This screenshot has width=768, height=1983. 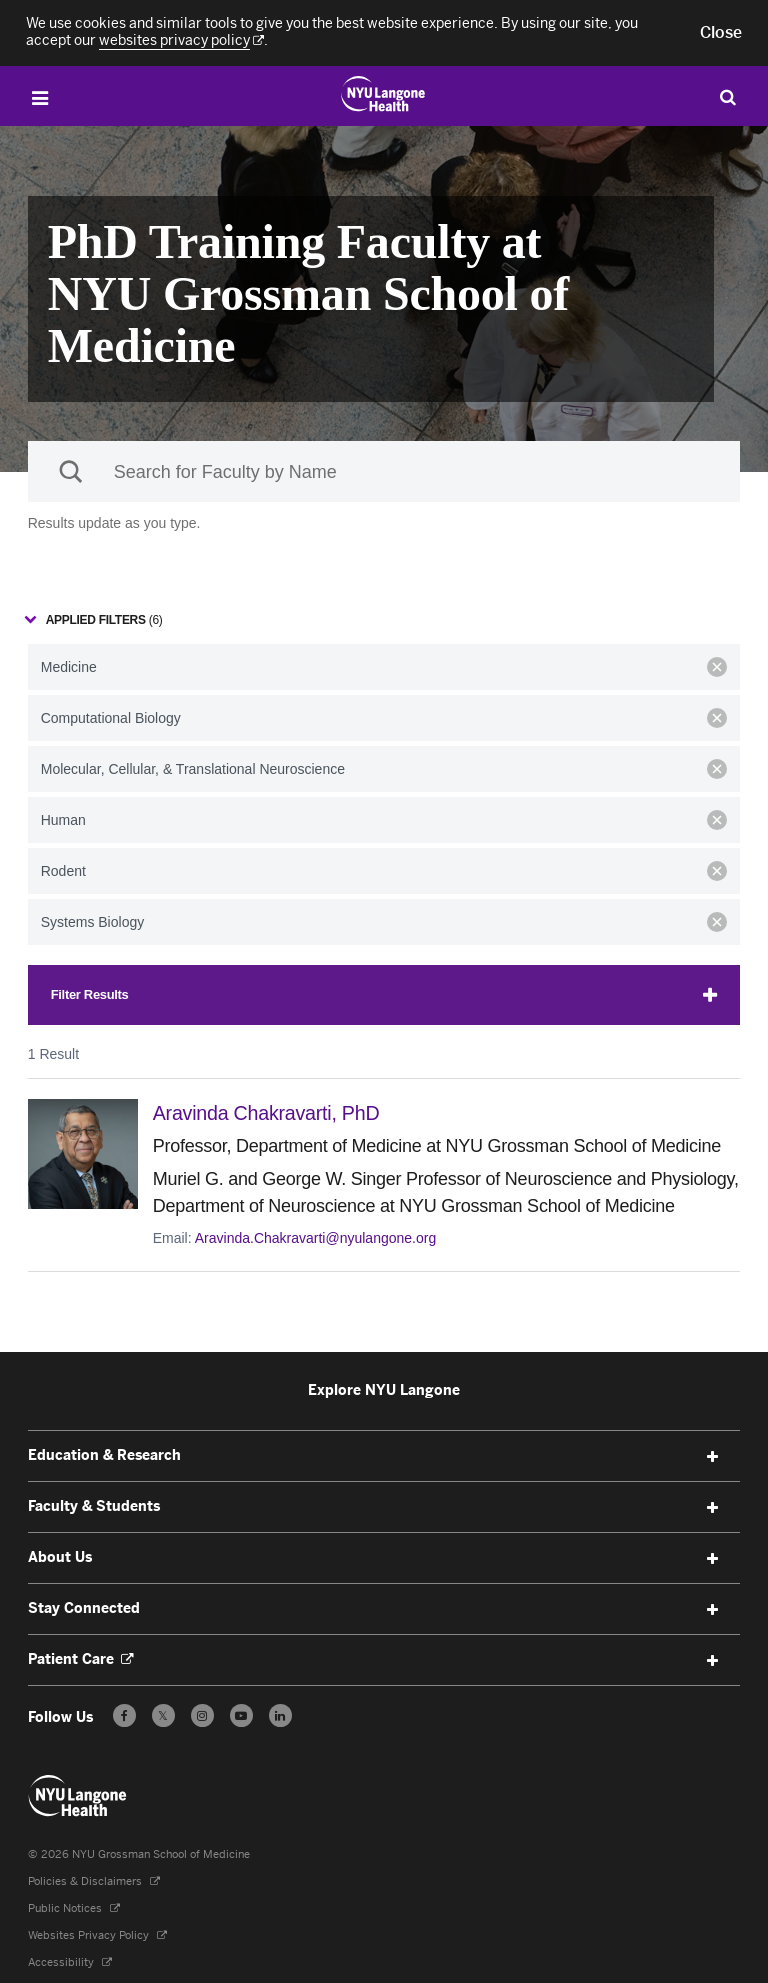 I want to click on [Open Menu], so click(x=40, y=98).